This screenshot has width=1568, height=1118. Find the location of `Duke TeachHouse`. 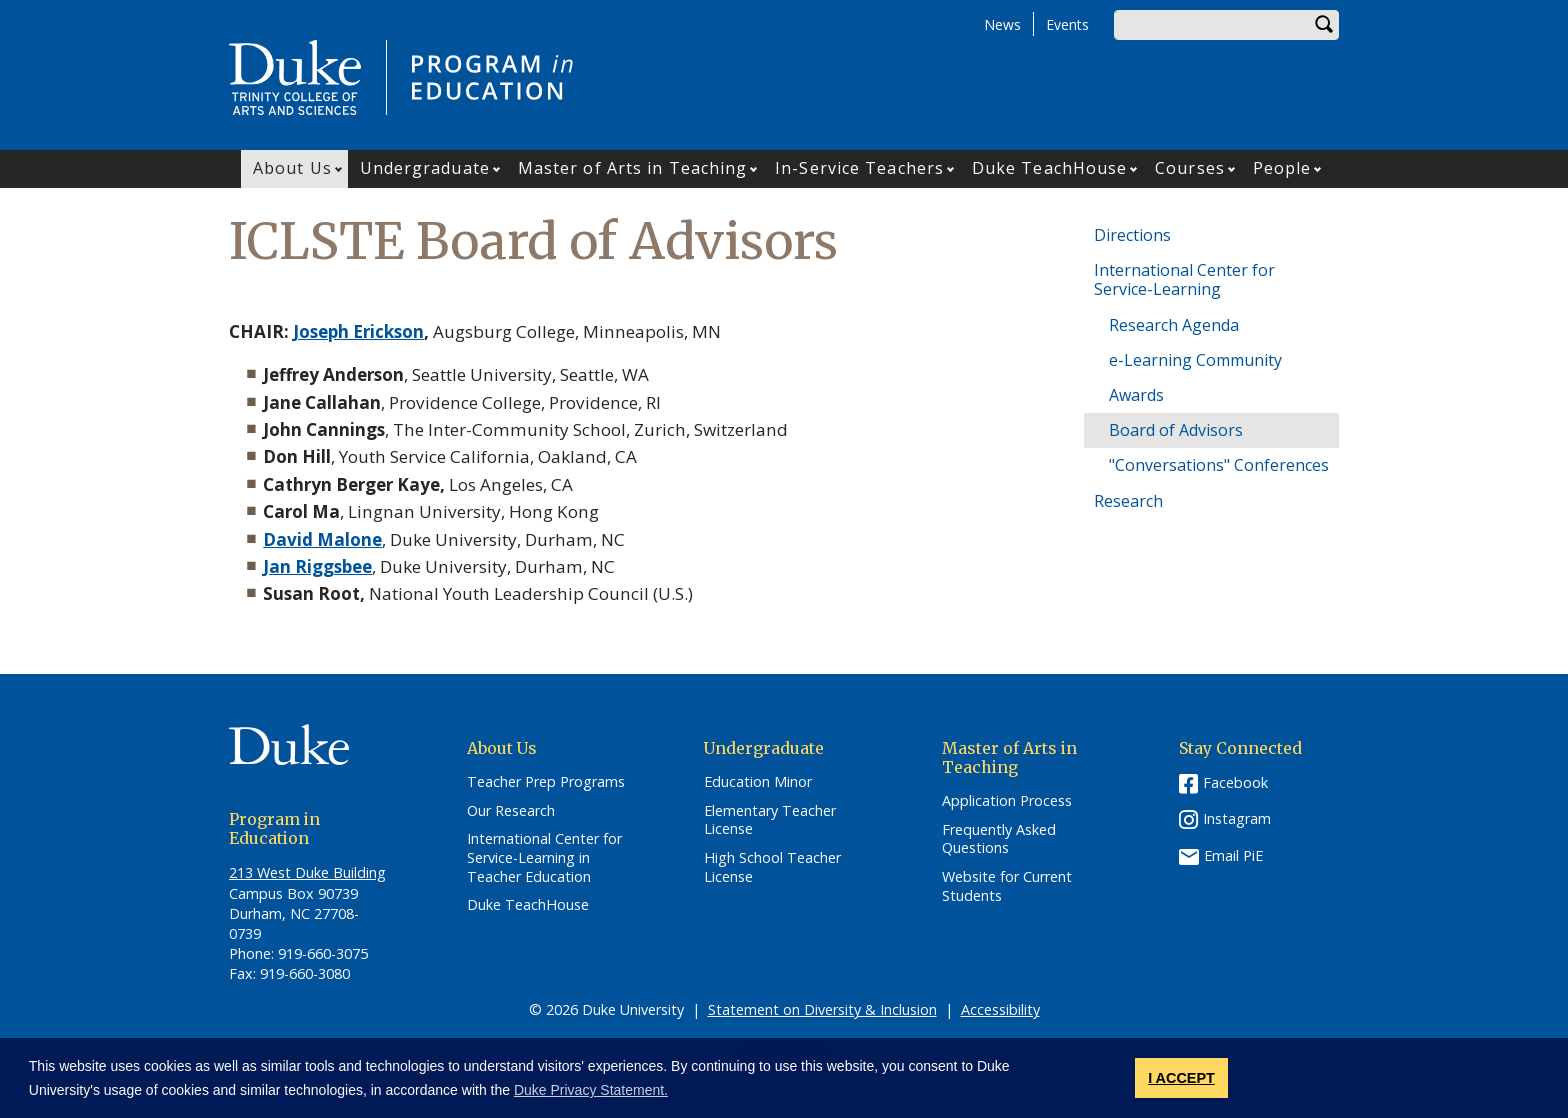

Duke TeachHouse is located at coordinates (1050, 168).